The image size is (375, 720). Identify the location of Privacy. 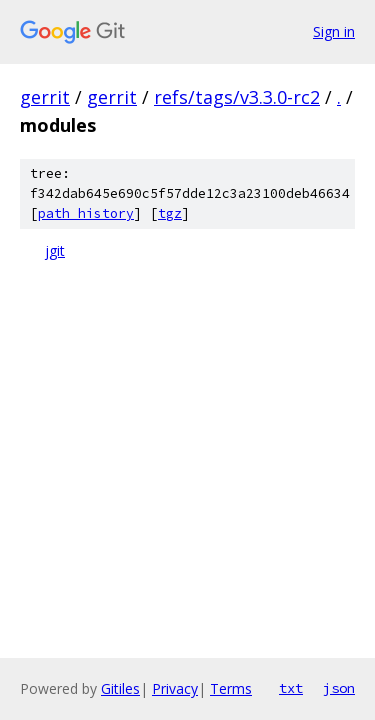
(175, 688).